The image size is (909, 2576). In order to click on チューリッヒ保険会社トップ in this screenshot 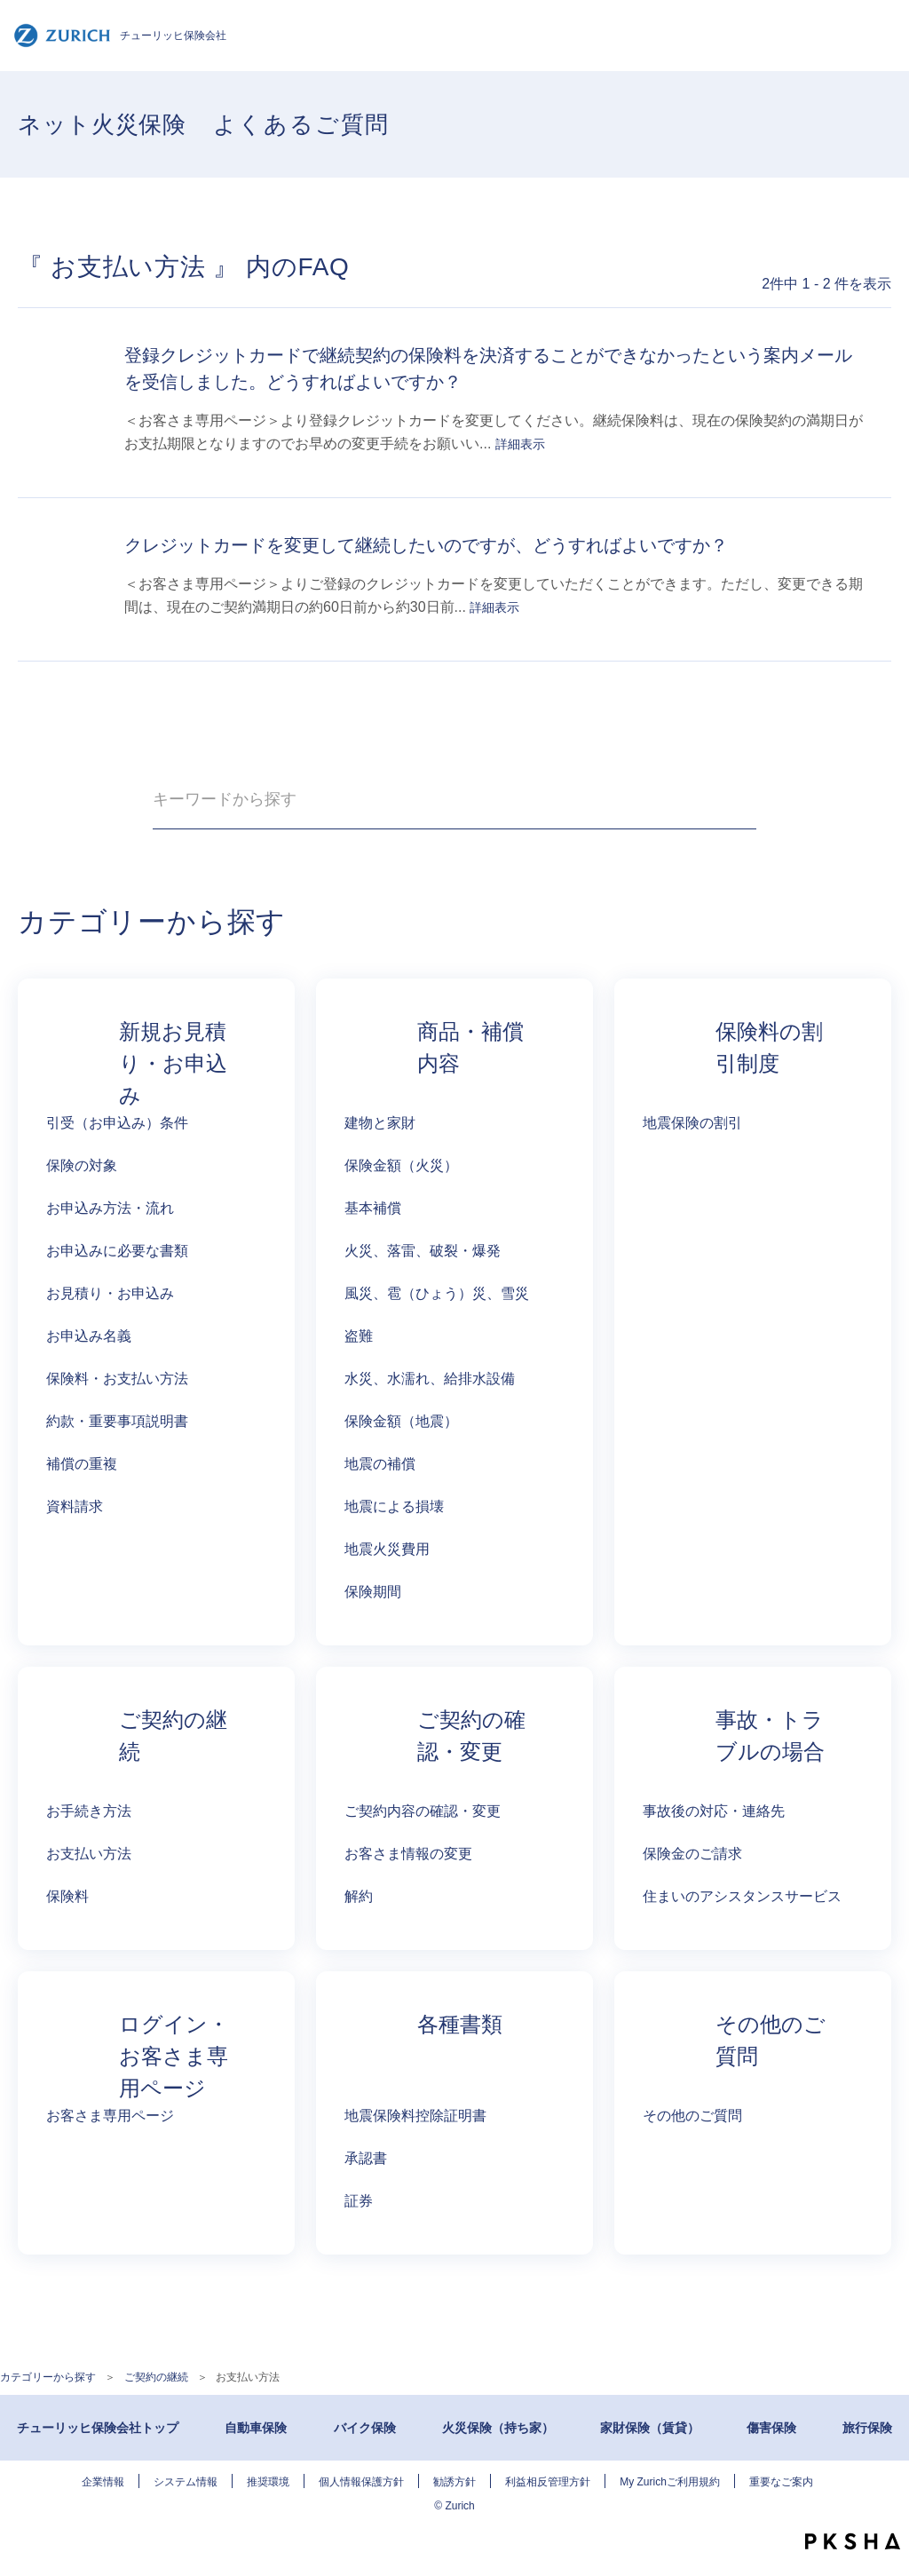, I will do `click(97, 2428)`.